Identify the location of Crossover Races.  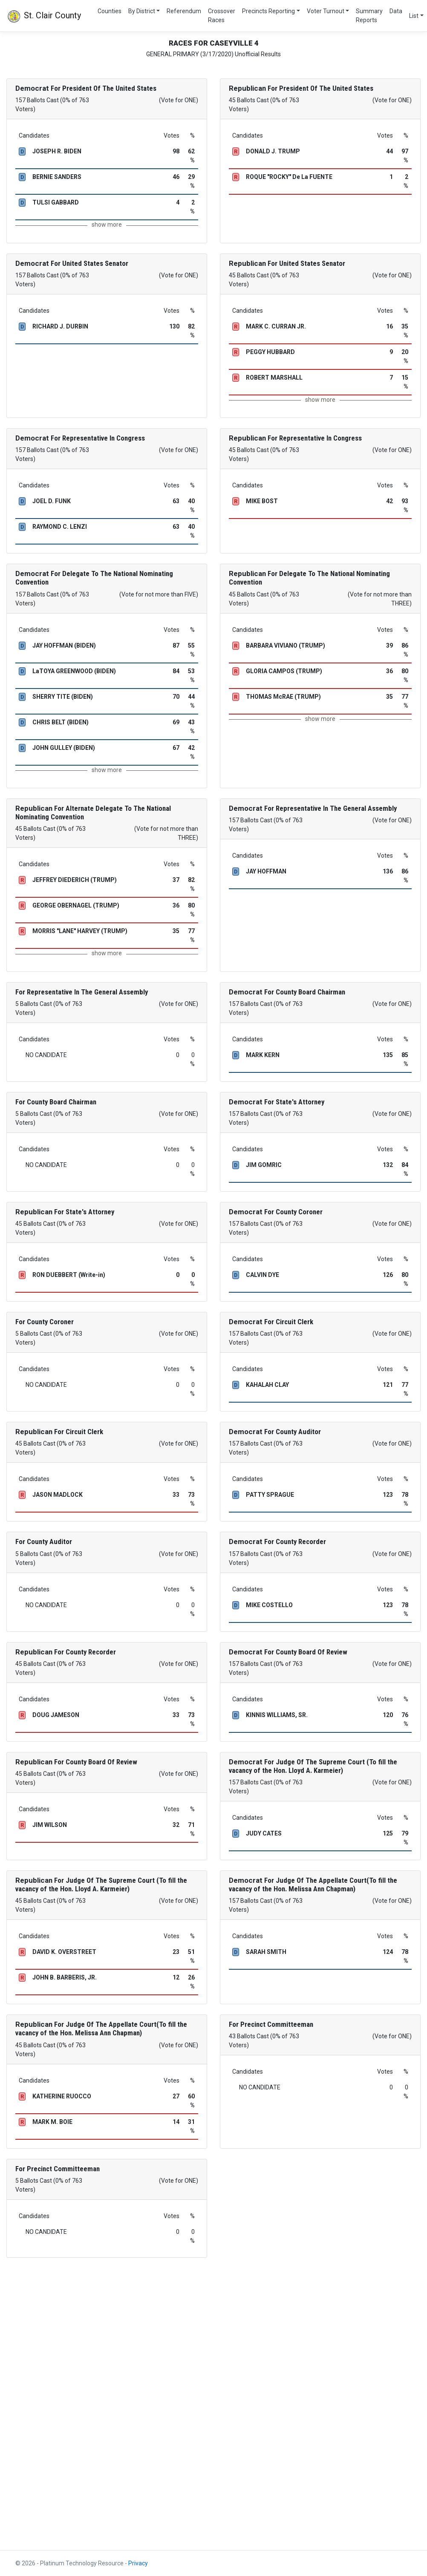
(221, 15).